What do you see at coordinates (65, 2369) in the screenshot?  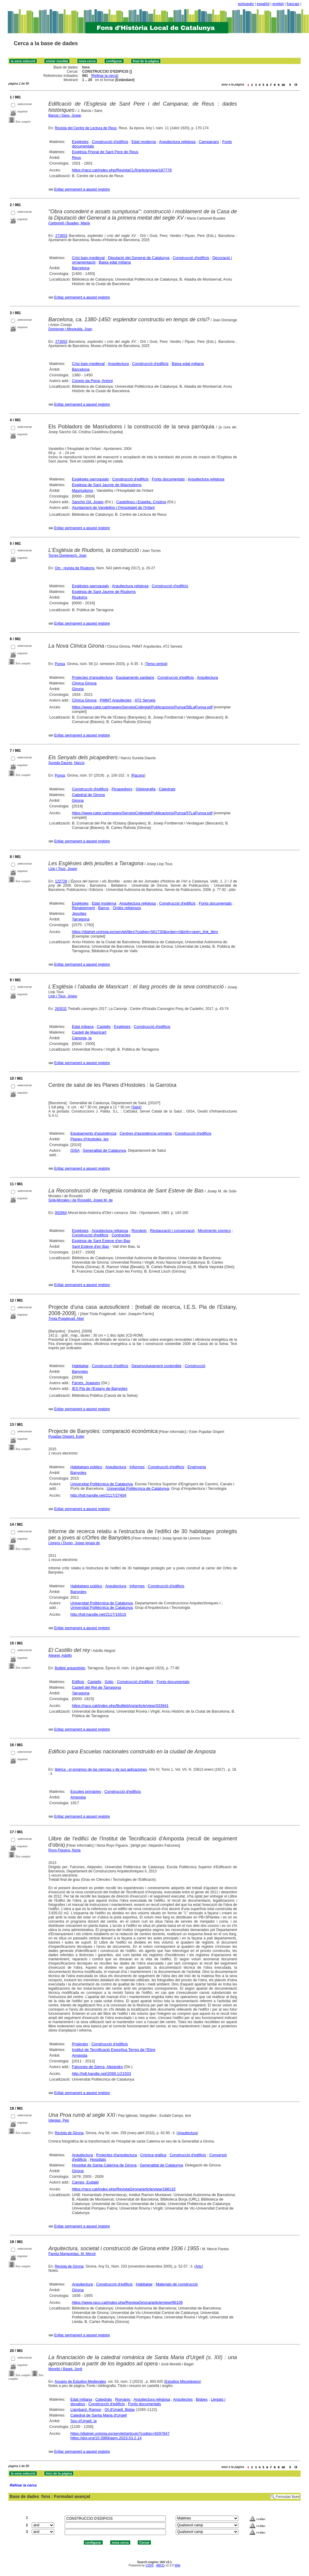 I see `Morelló i Baget, Jordi` at bounding box center [65, 2369].